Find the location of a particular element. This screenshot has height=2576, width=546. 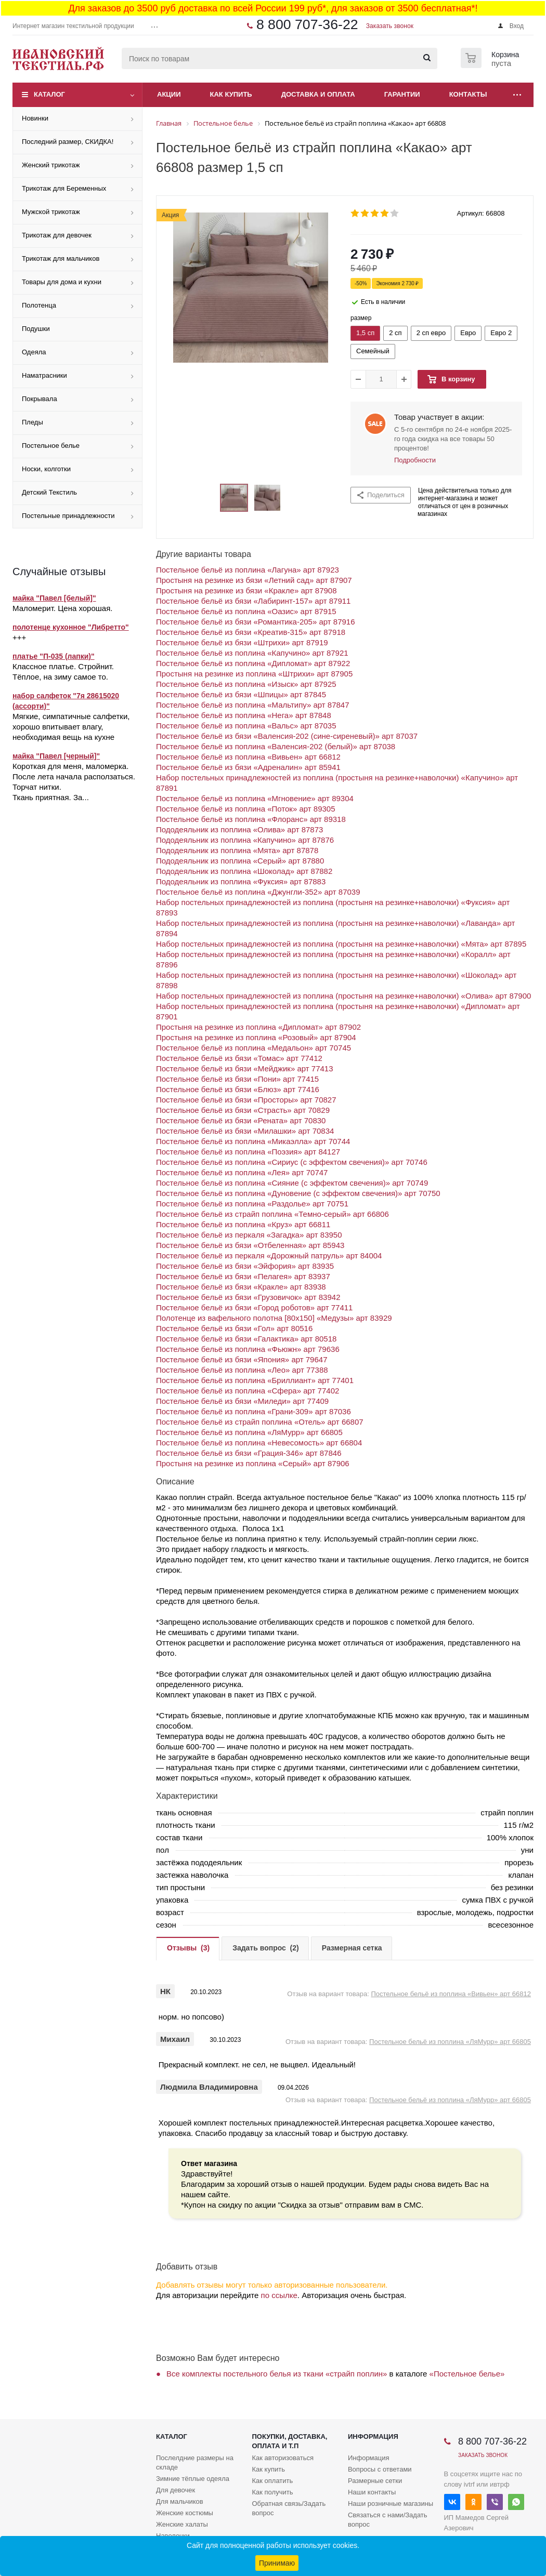

Подробности is located at coordinates (415, 460).